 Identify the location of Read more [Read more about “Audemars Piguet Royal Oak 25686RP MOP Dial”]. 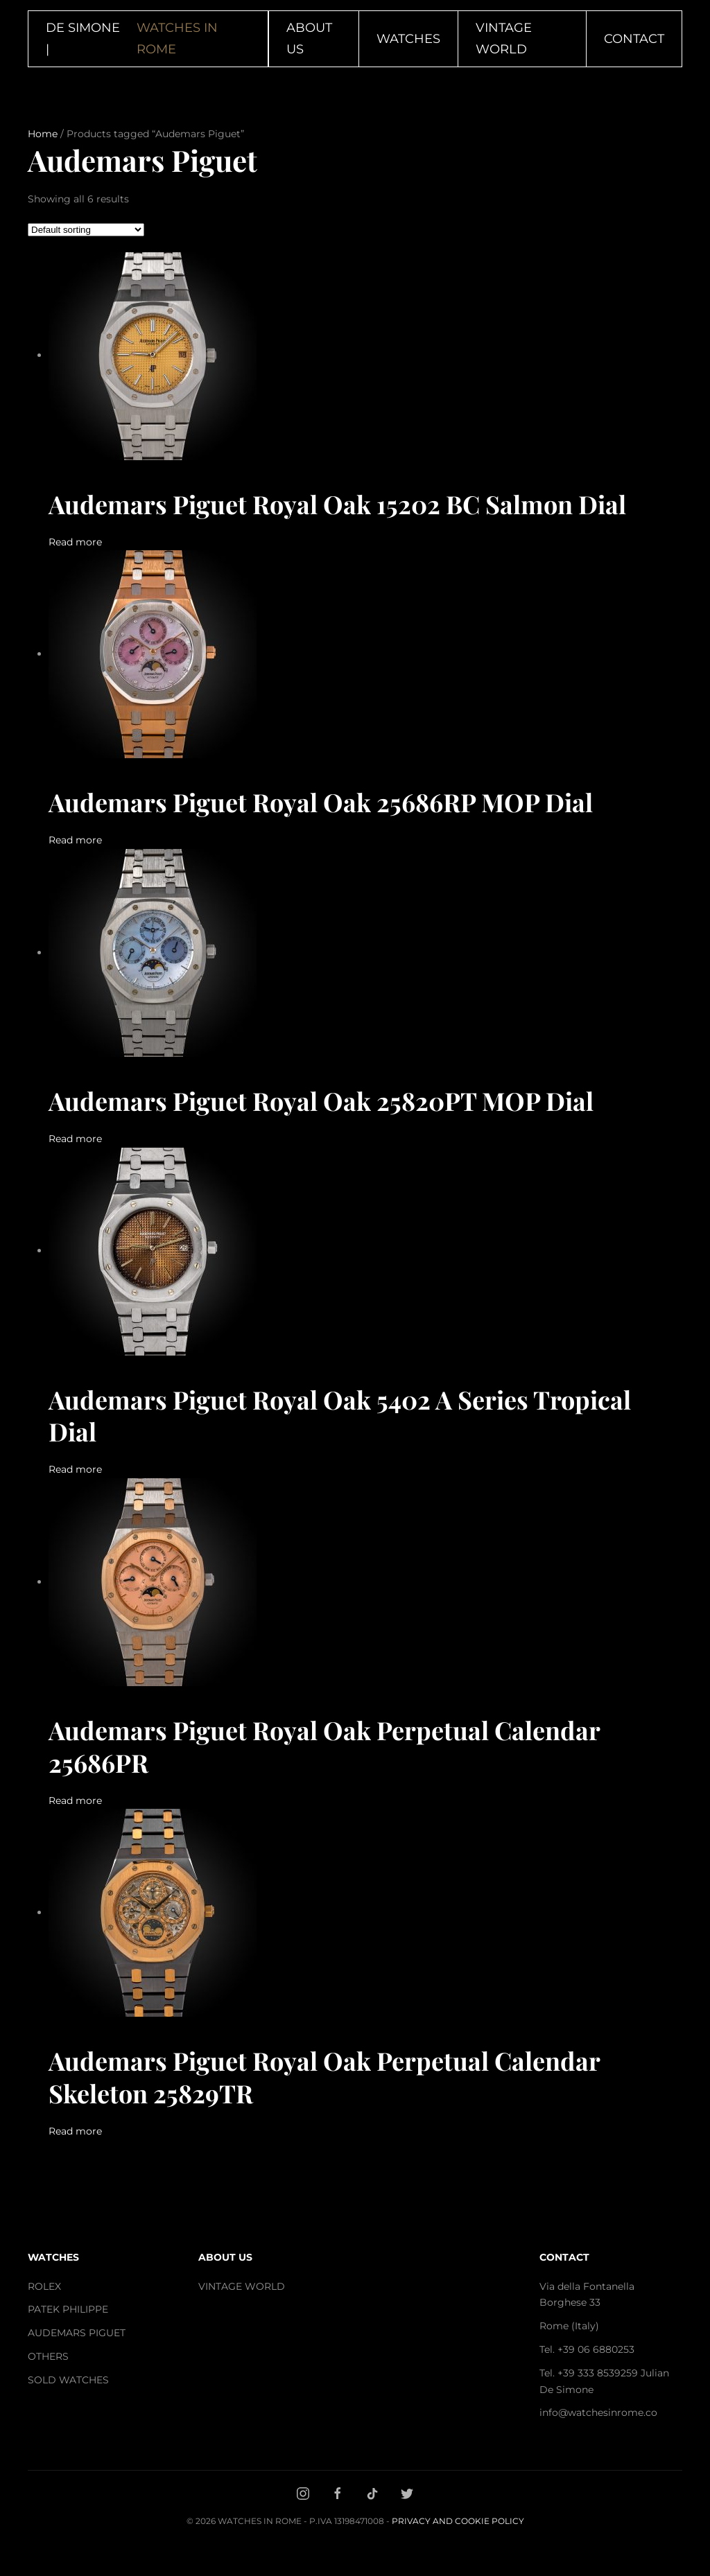
(75, 840).